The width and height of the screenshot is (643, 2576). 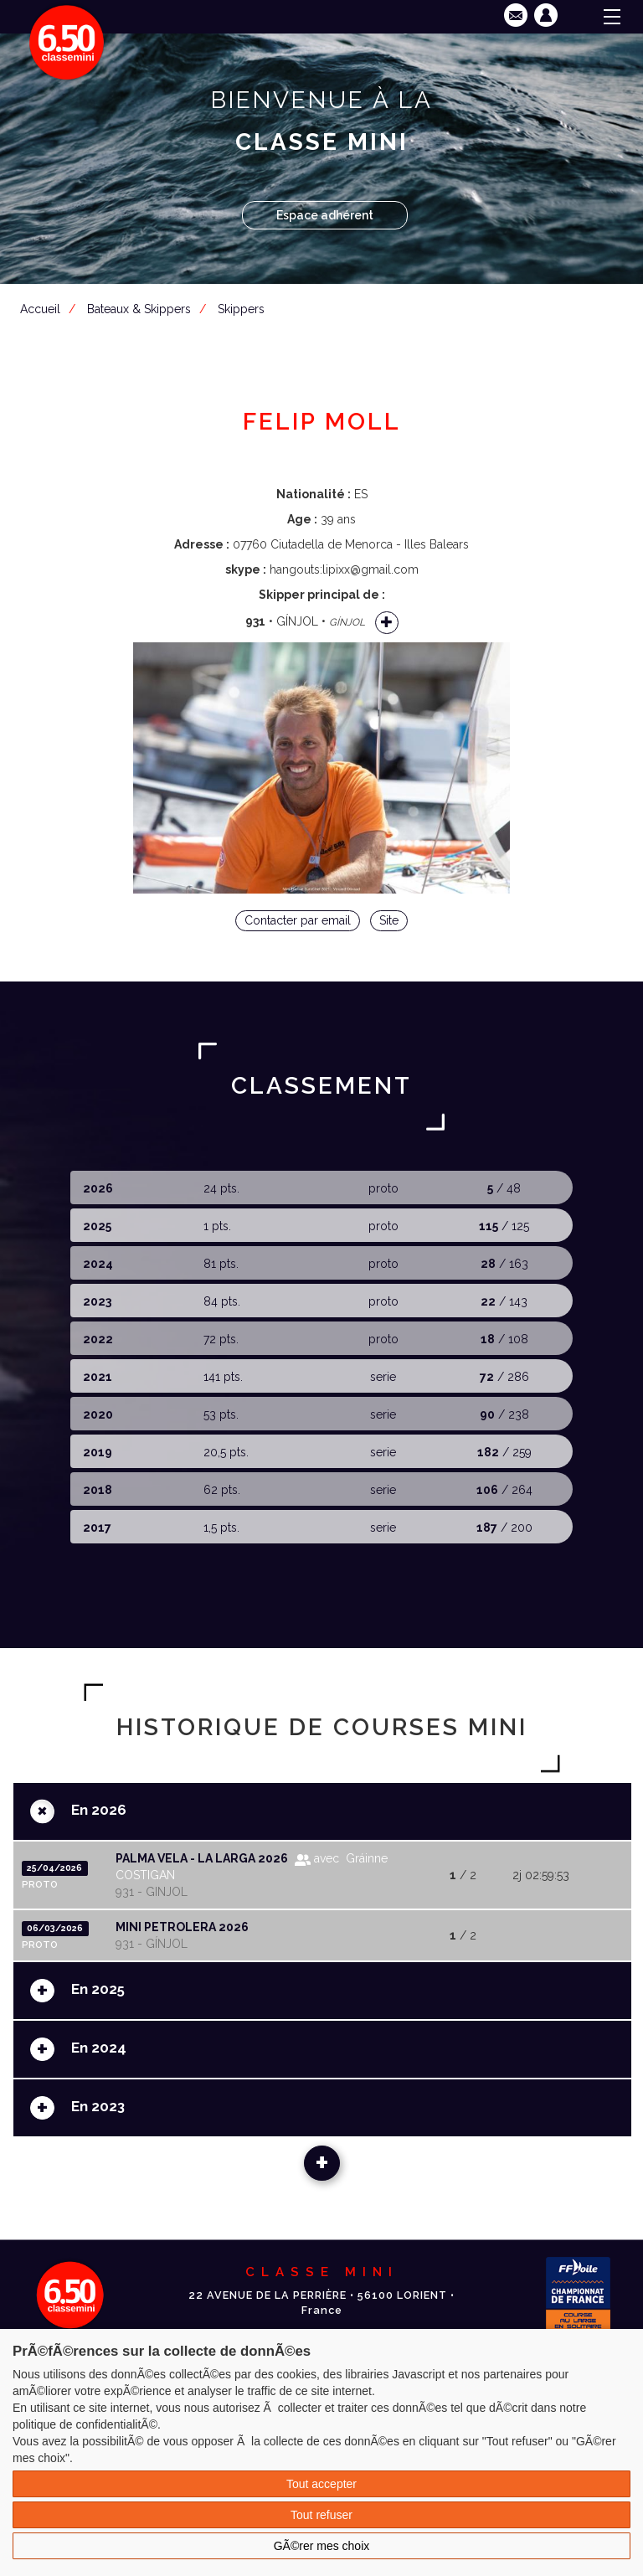 What do you see at coordinates (297, 920) in the screenshot?
I see `Contacter par email` at bounding box center [297, 920].